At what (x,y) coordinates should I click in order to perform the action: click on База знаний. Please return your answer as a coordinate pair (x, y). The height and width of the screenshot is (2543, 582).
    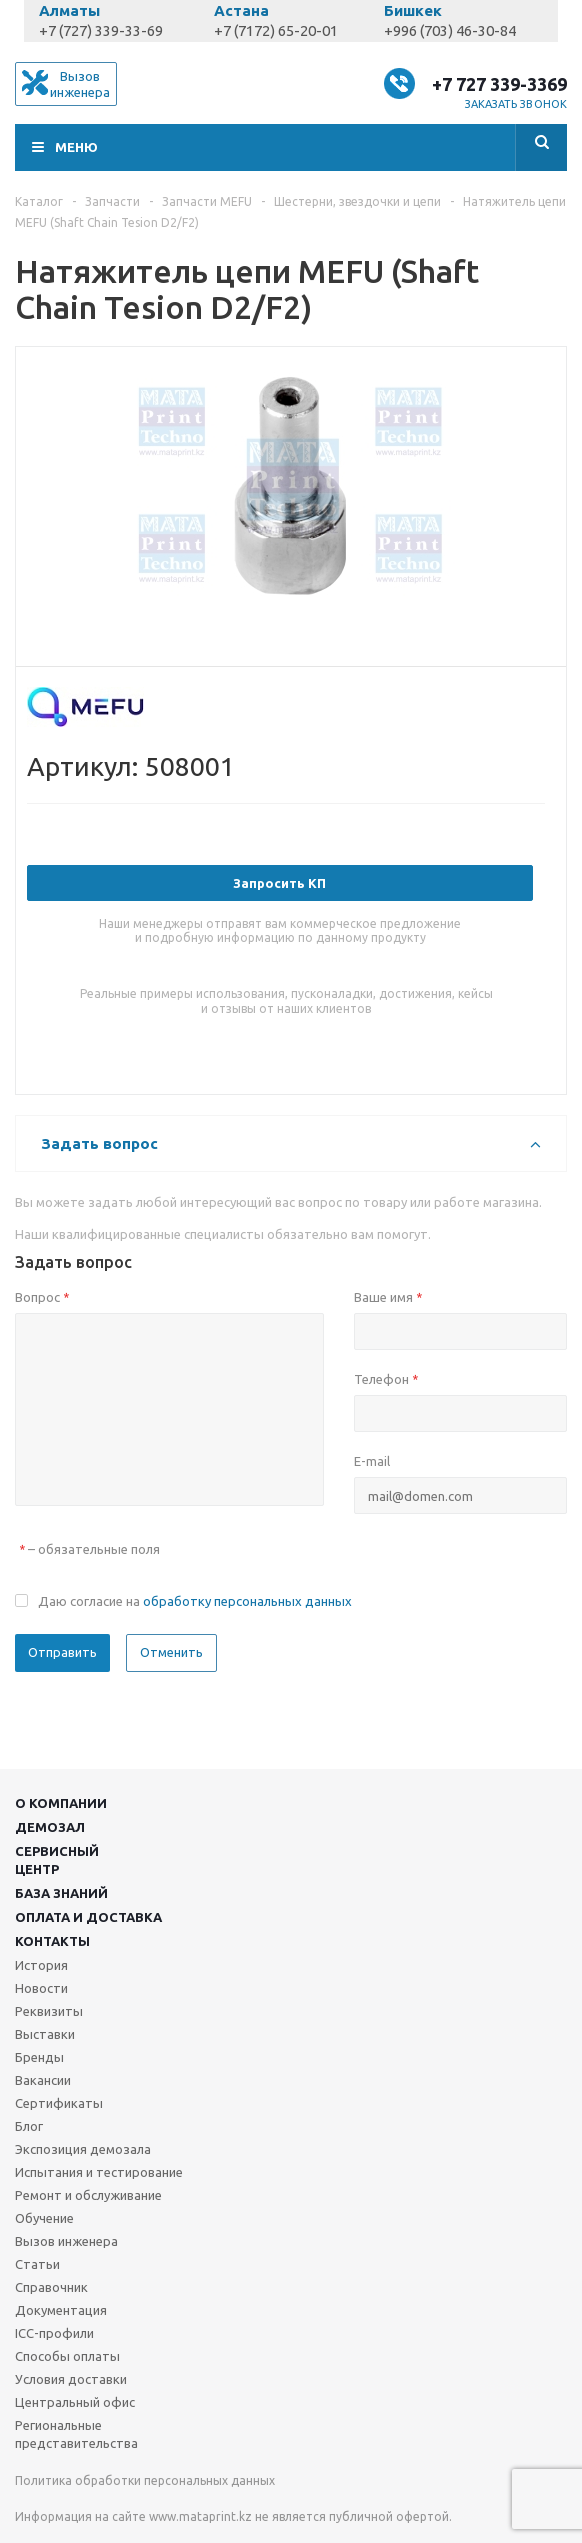
    Looking at the image, I should click on (61, 1893).